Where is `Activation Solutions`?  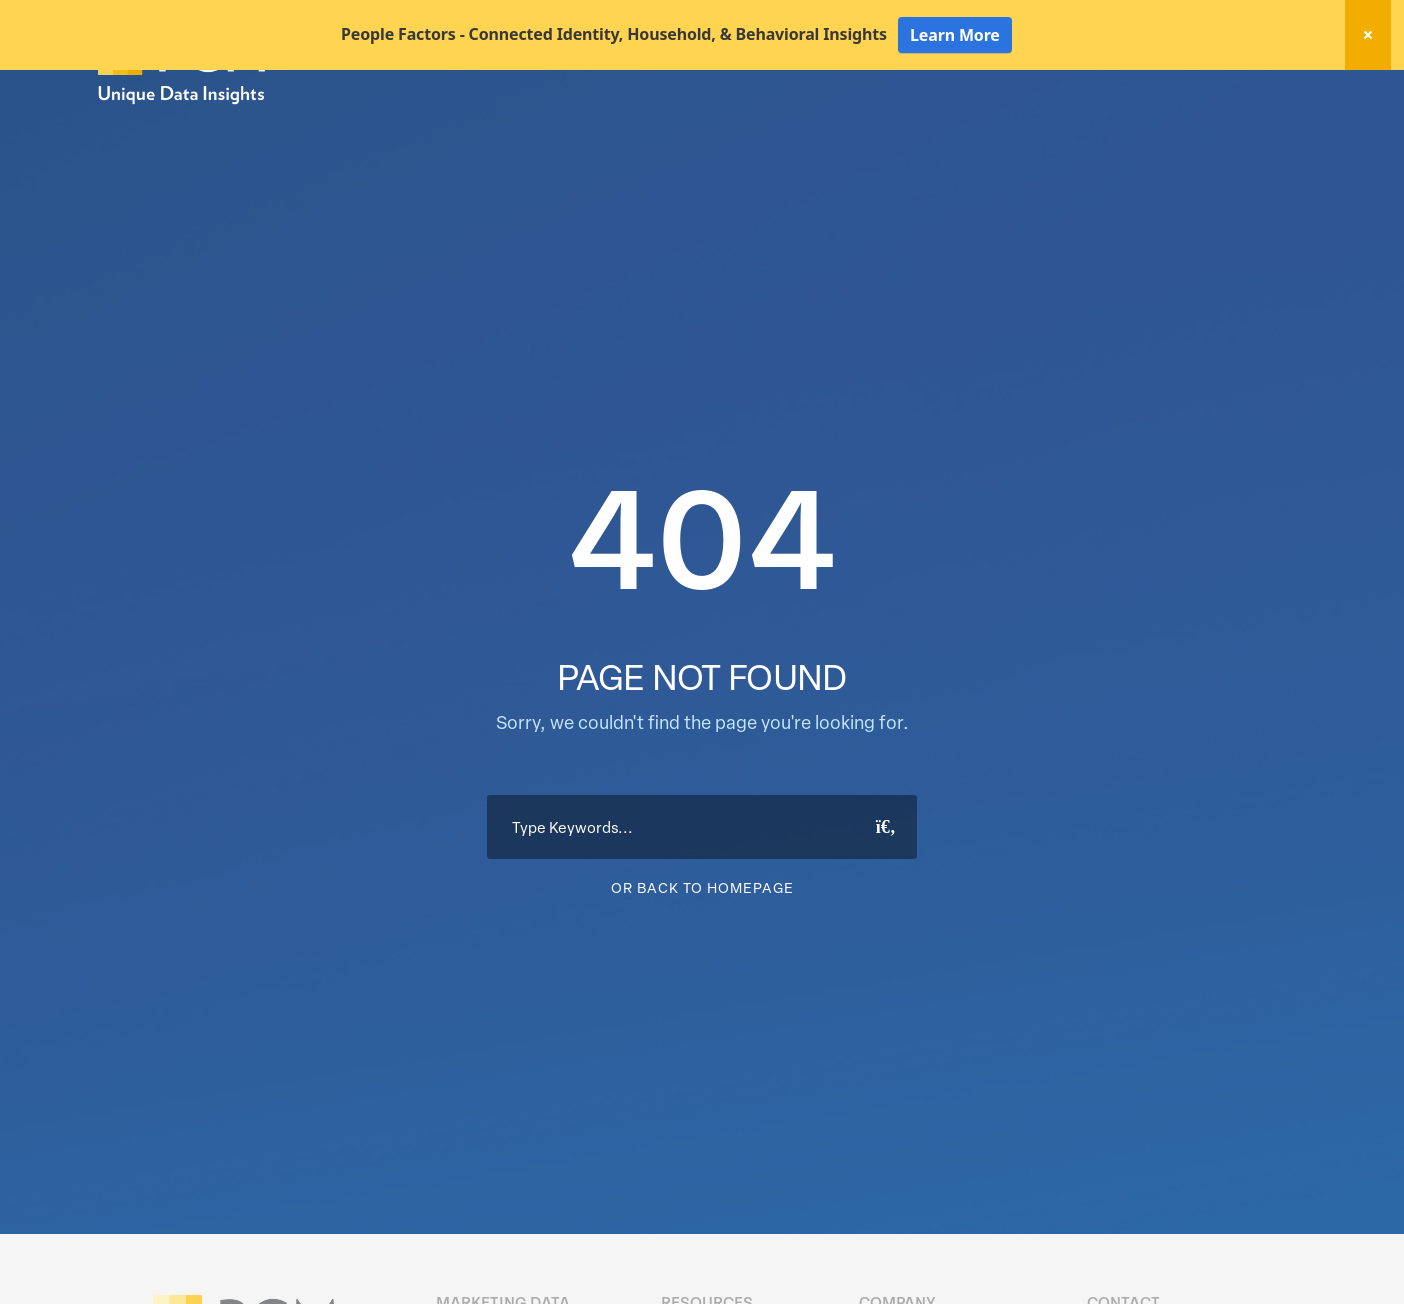
Activation Solutions is located at coordinates (1023, 128).